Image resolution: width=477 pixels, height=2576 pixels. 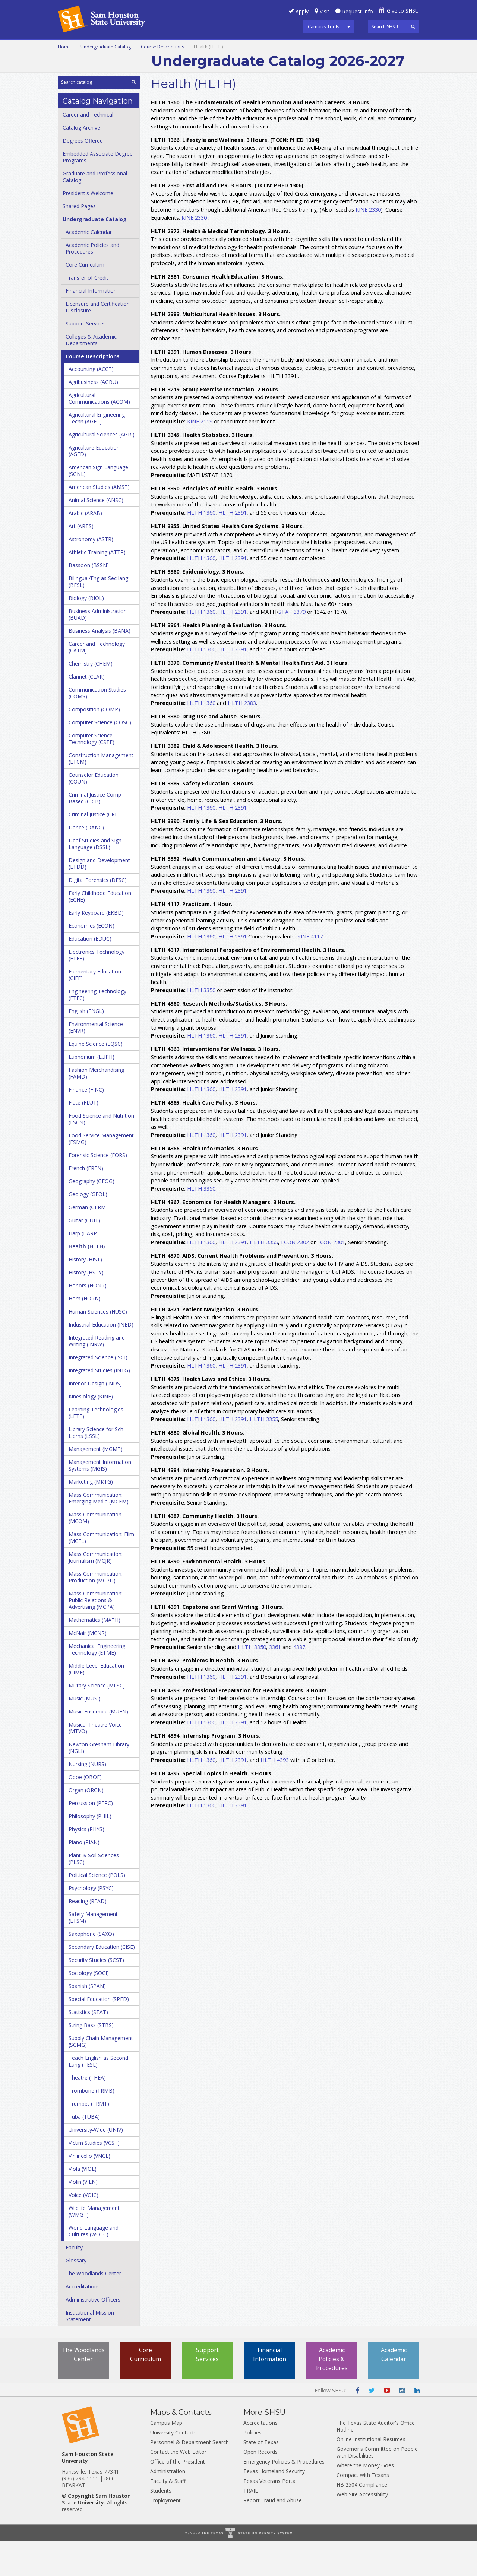 I want to click on Design and Development (ETDD), so click(x=99, y=898).